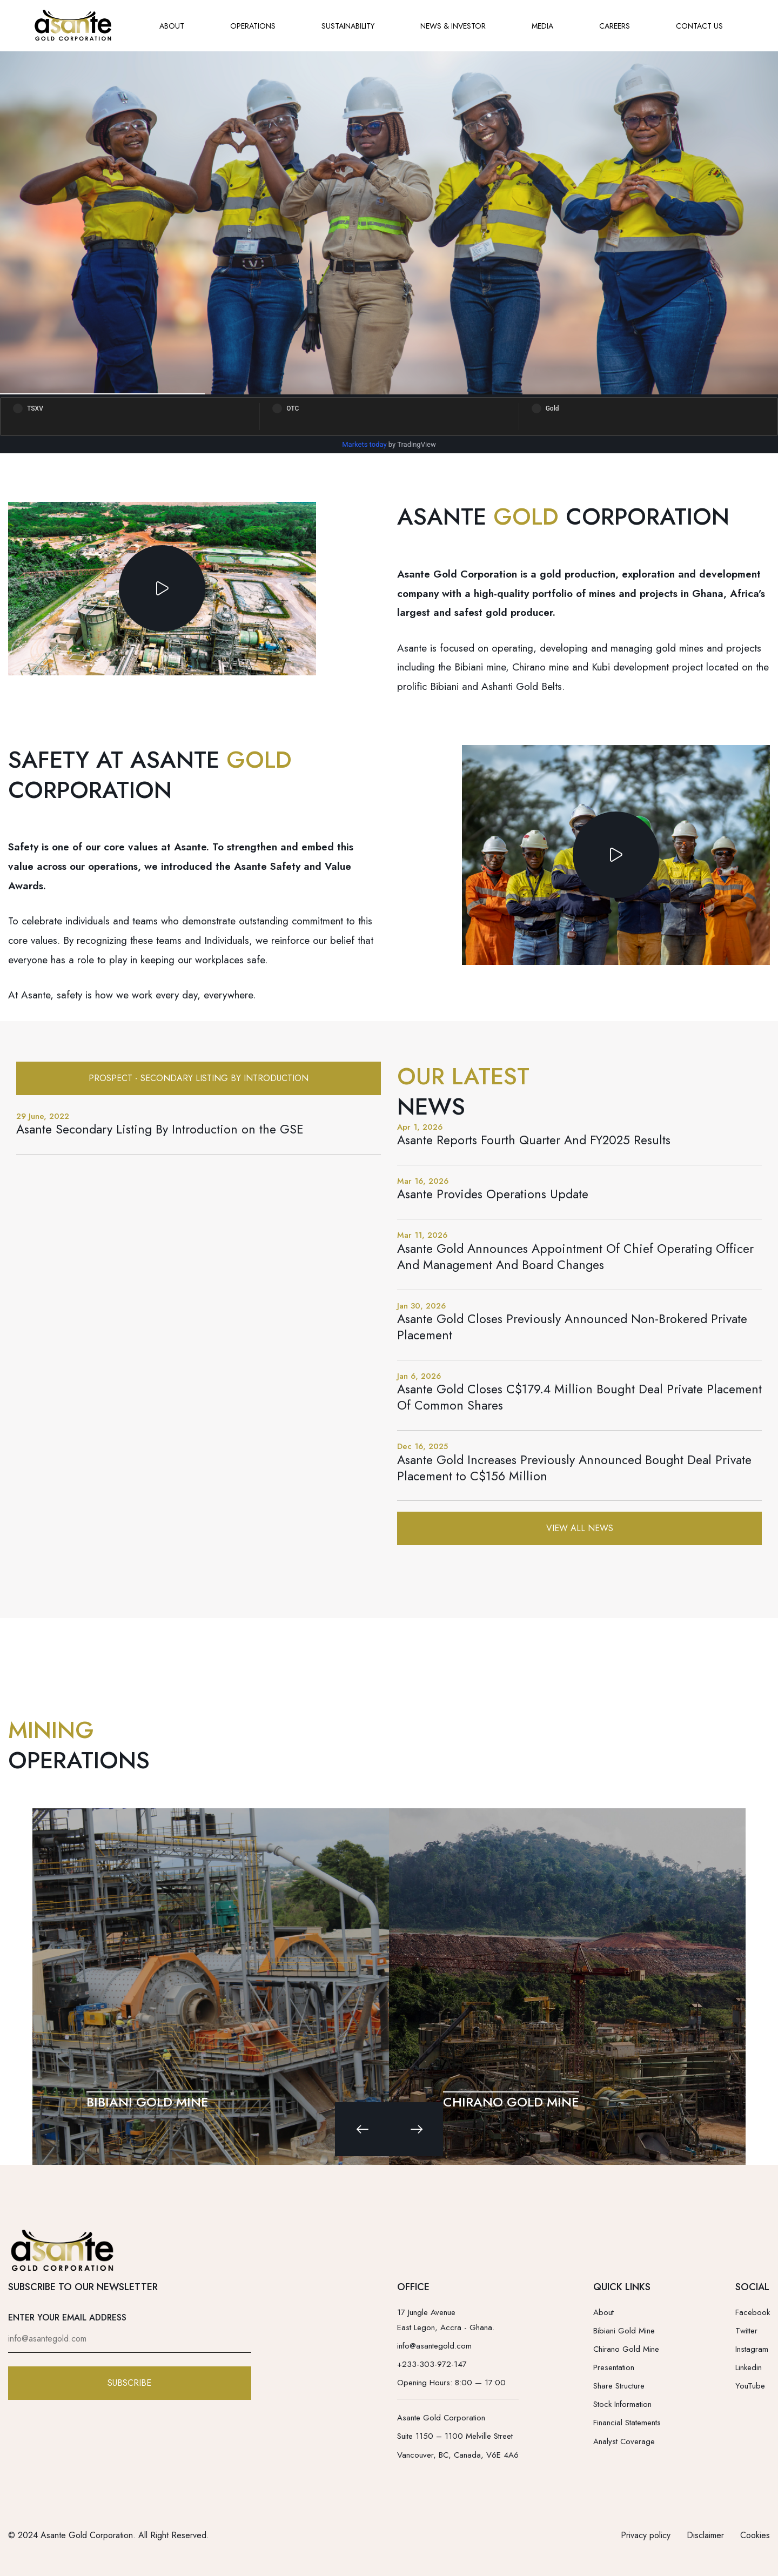 The image size is (778, 2576). I want to click on Financial Statements, so click(627, 2423).